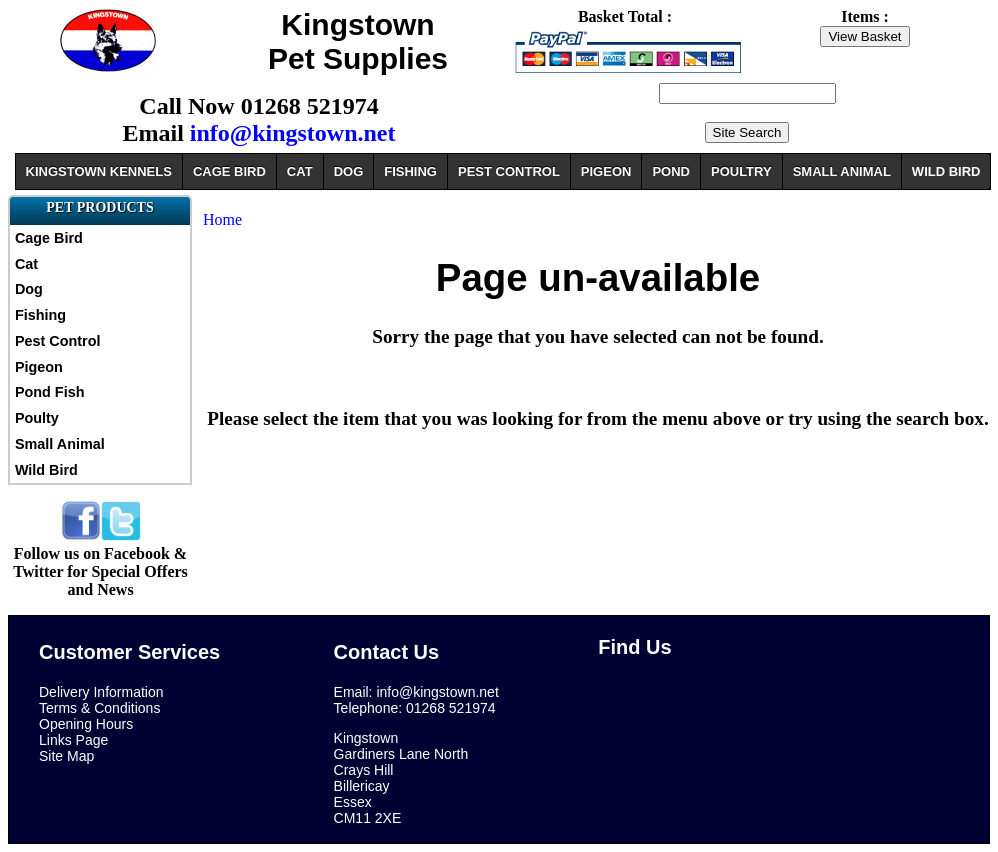 The height and width of the screenshot is (852, 998). I want to click on WILD BIRD, so click(946, 171).